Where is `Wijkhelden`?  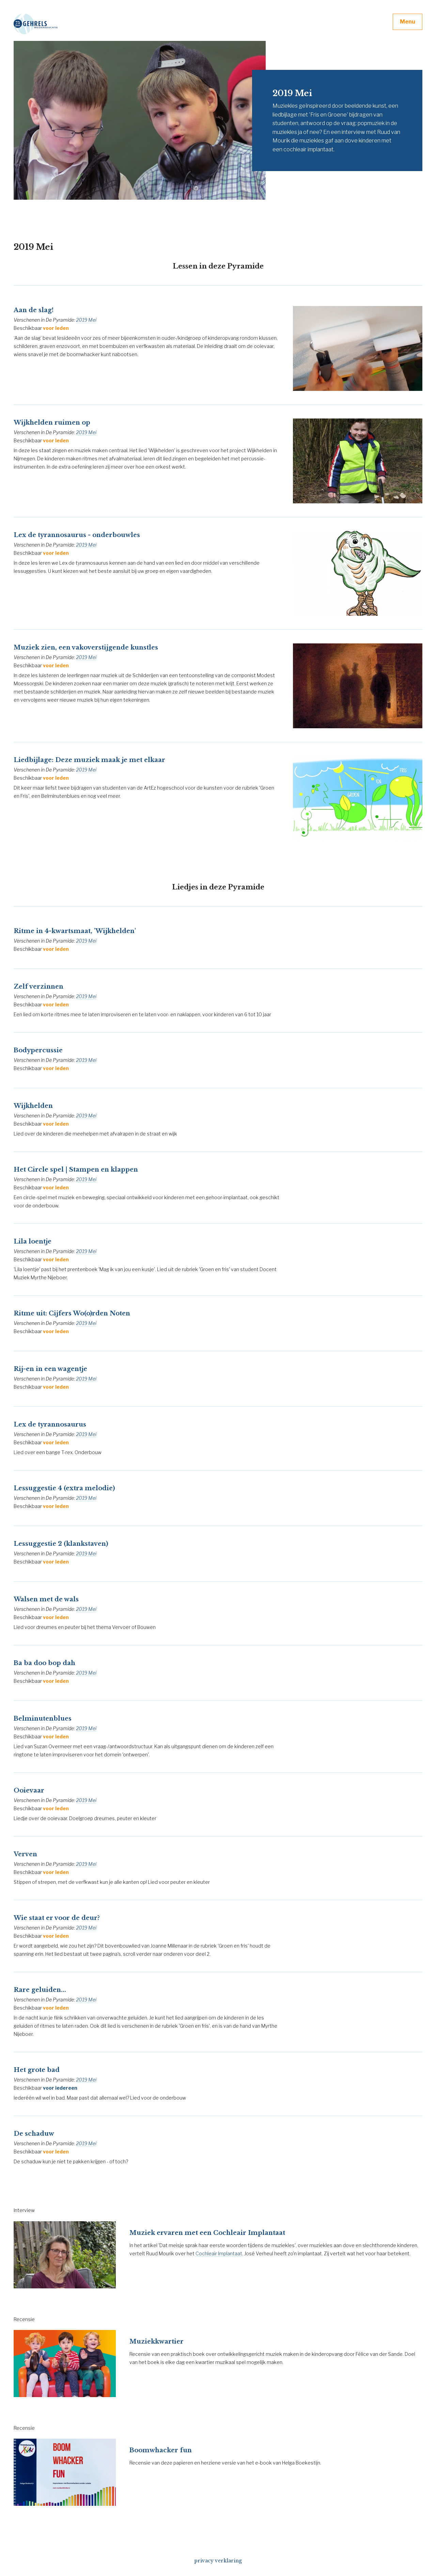
Wijkhelden is located at coordinates (33, 1106).